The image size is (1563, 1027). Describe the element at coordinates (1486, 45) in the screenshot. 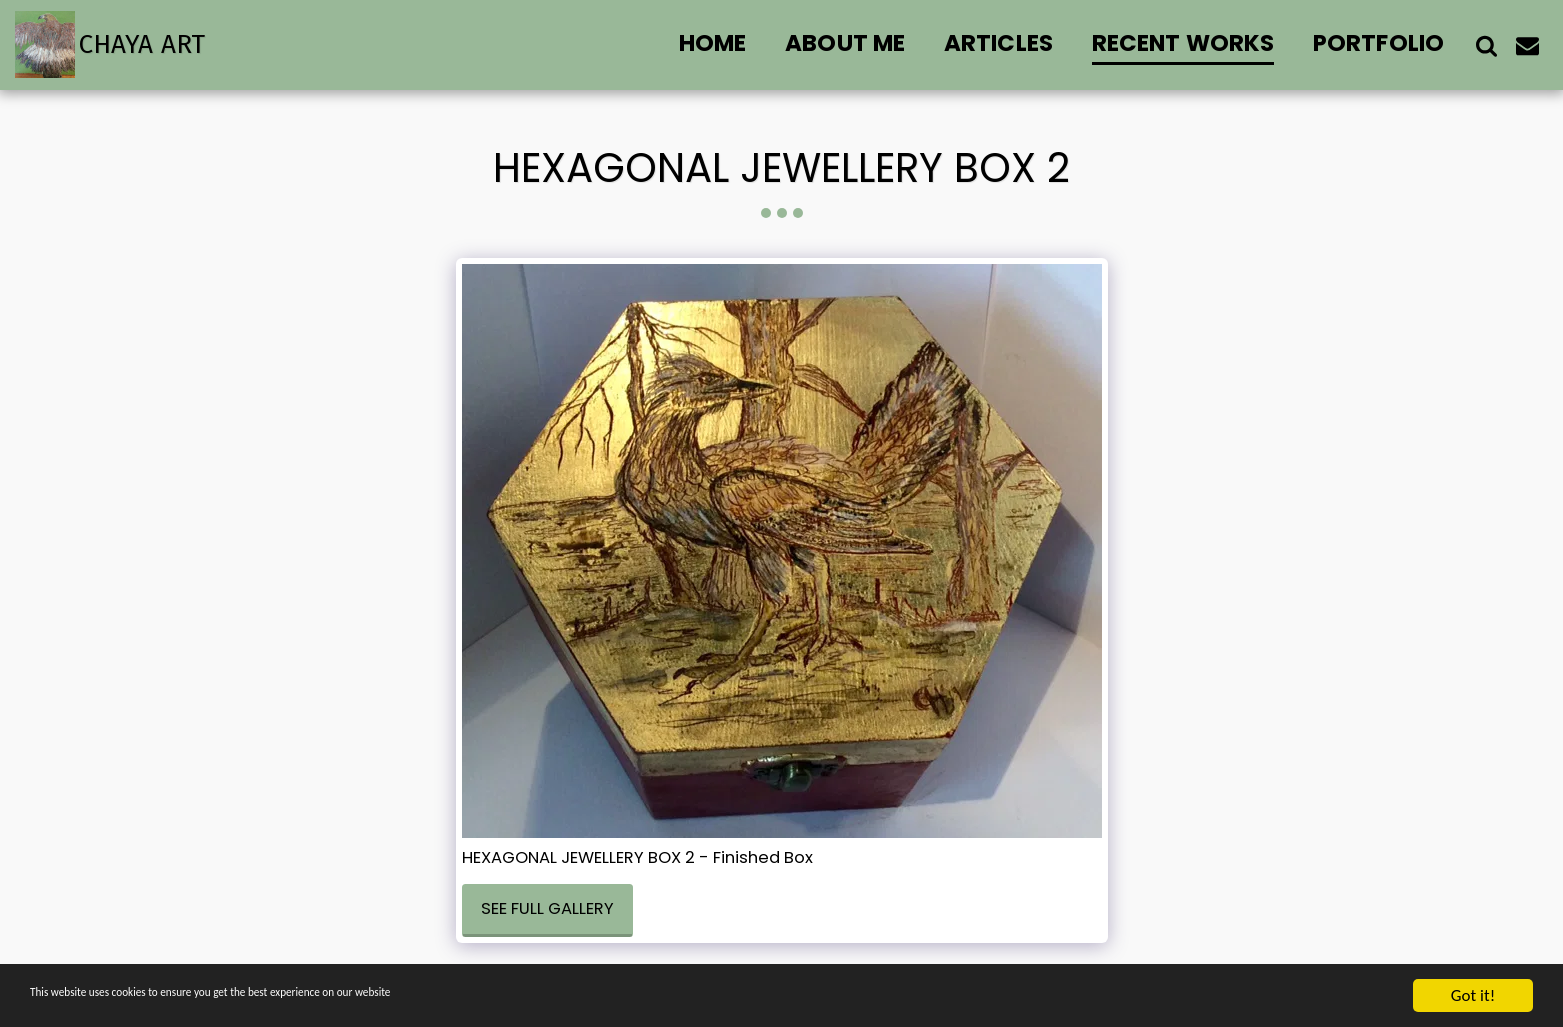

I see `[button]` at that location.